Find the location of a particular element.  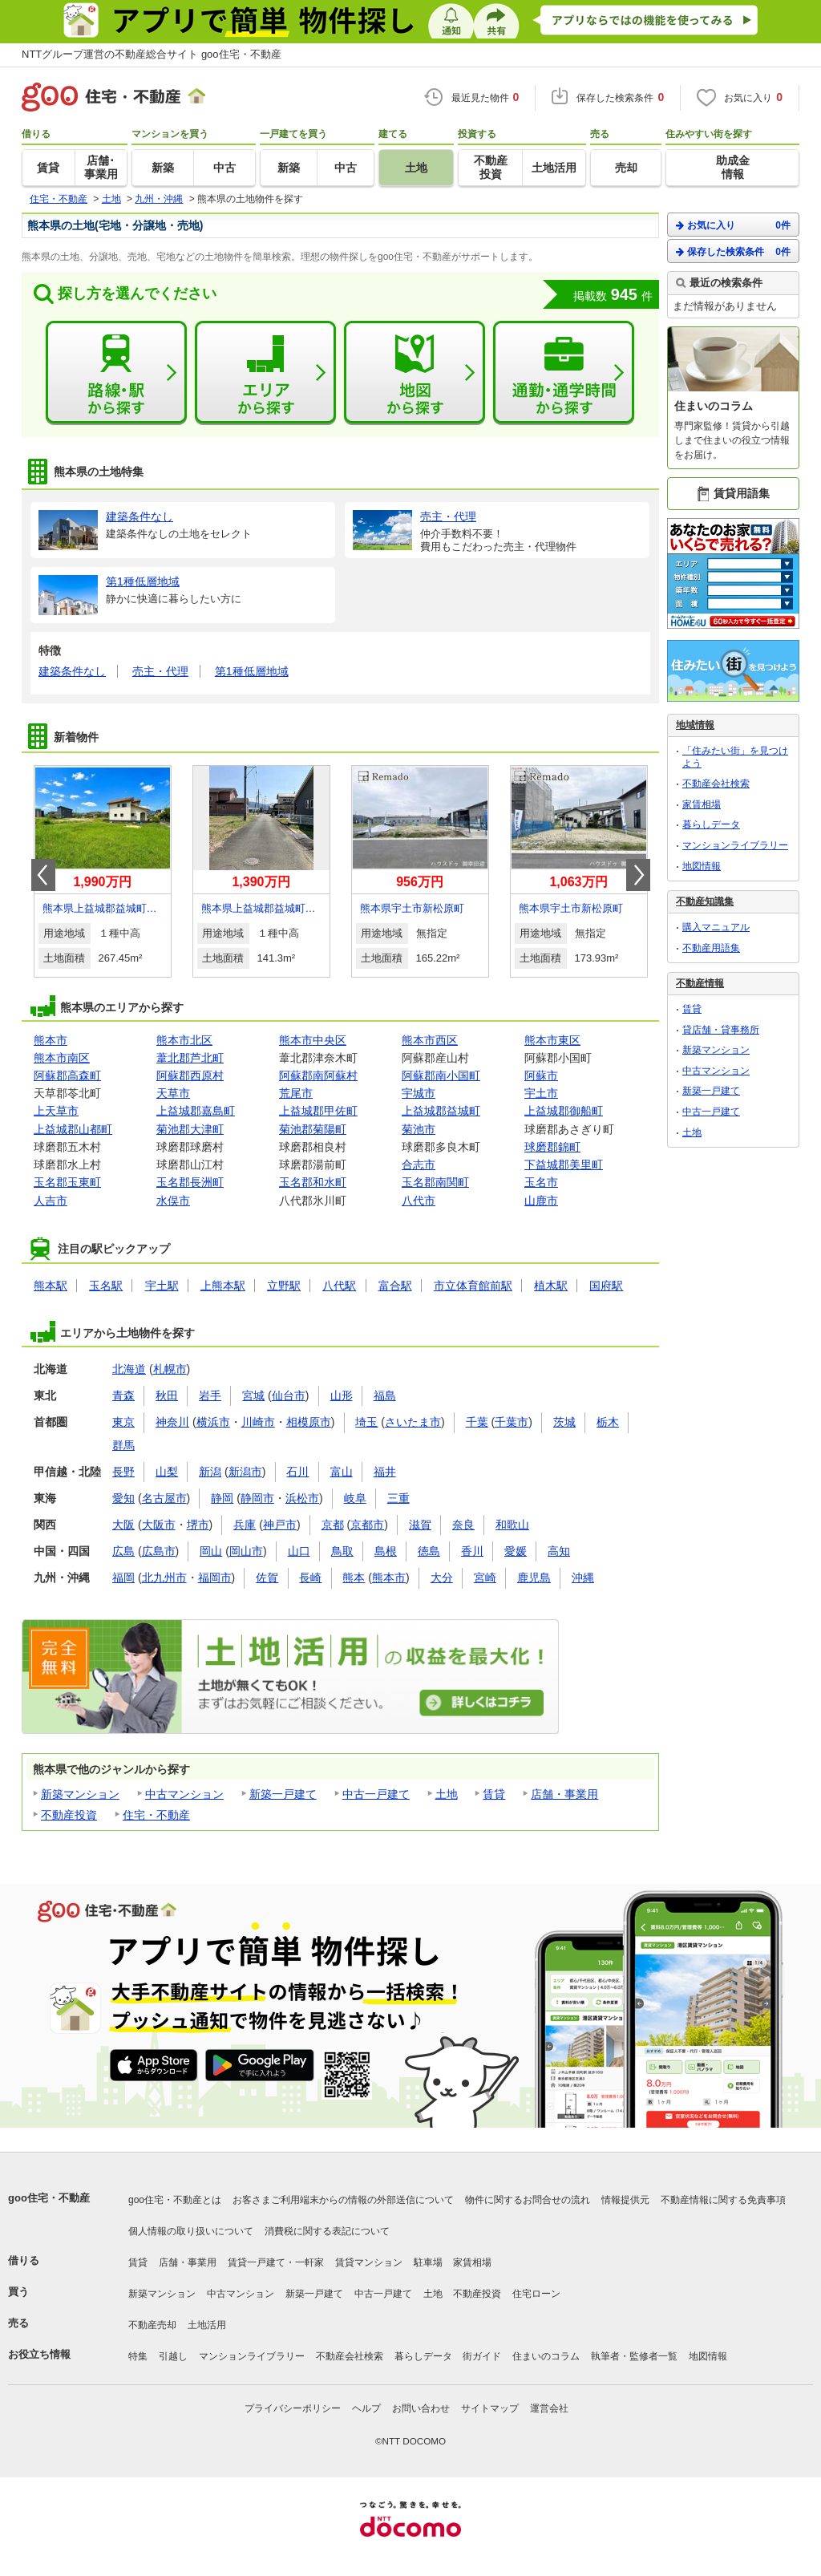

不動産売却 is located at coordinates (152, 2325).